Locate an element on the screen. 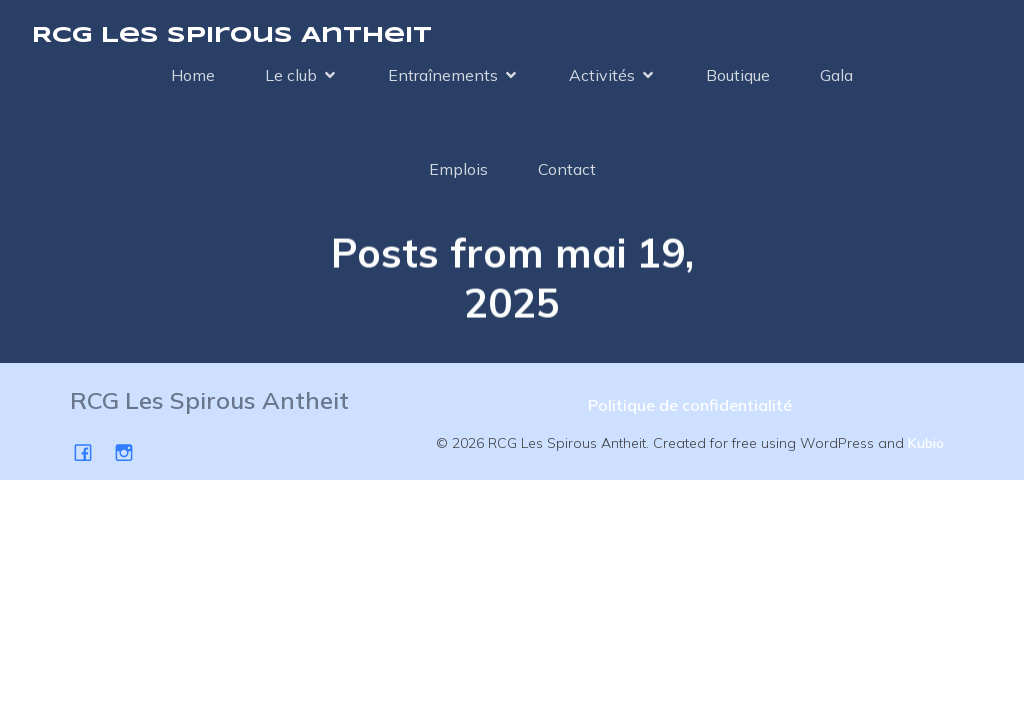 The width and height of the screenshot is (1024, 720). Politique de confidentialité is located at coordinates (690, 405).